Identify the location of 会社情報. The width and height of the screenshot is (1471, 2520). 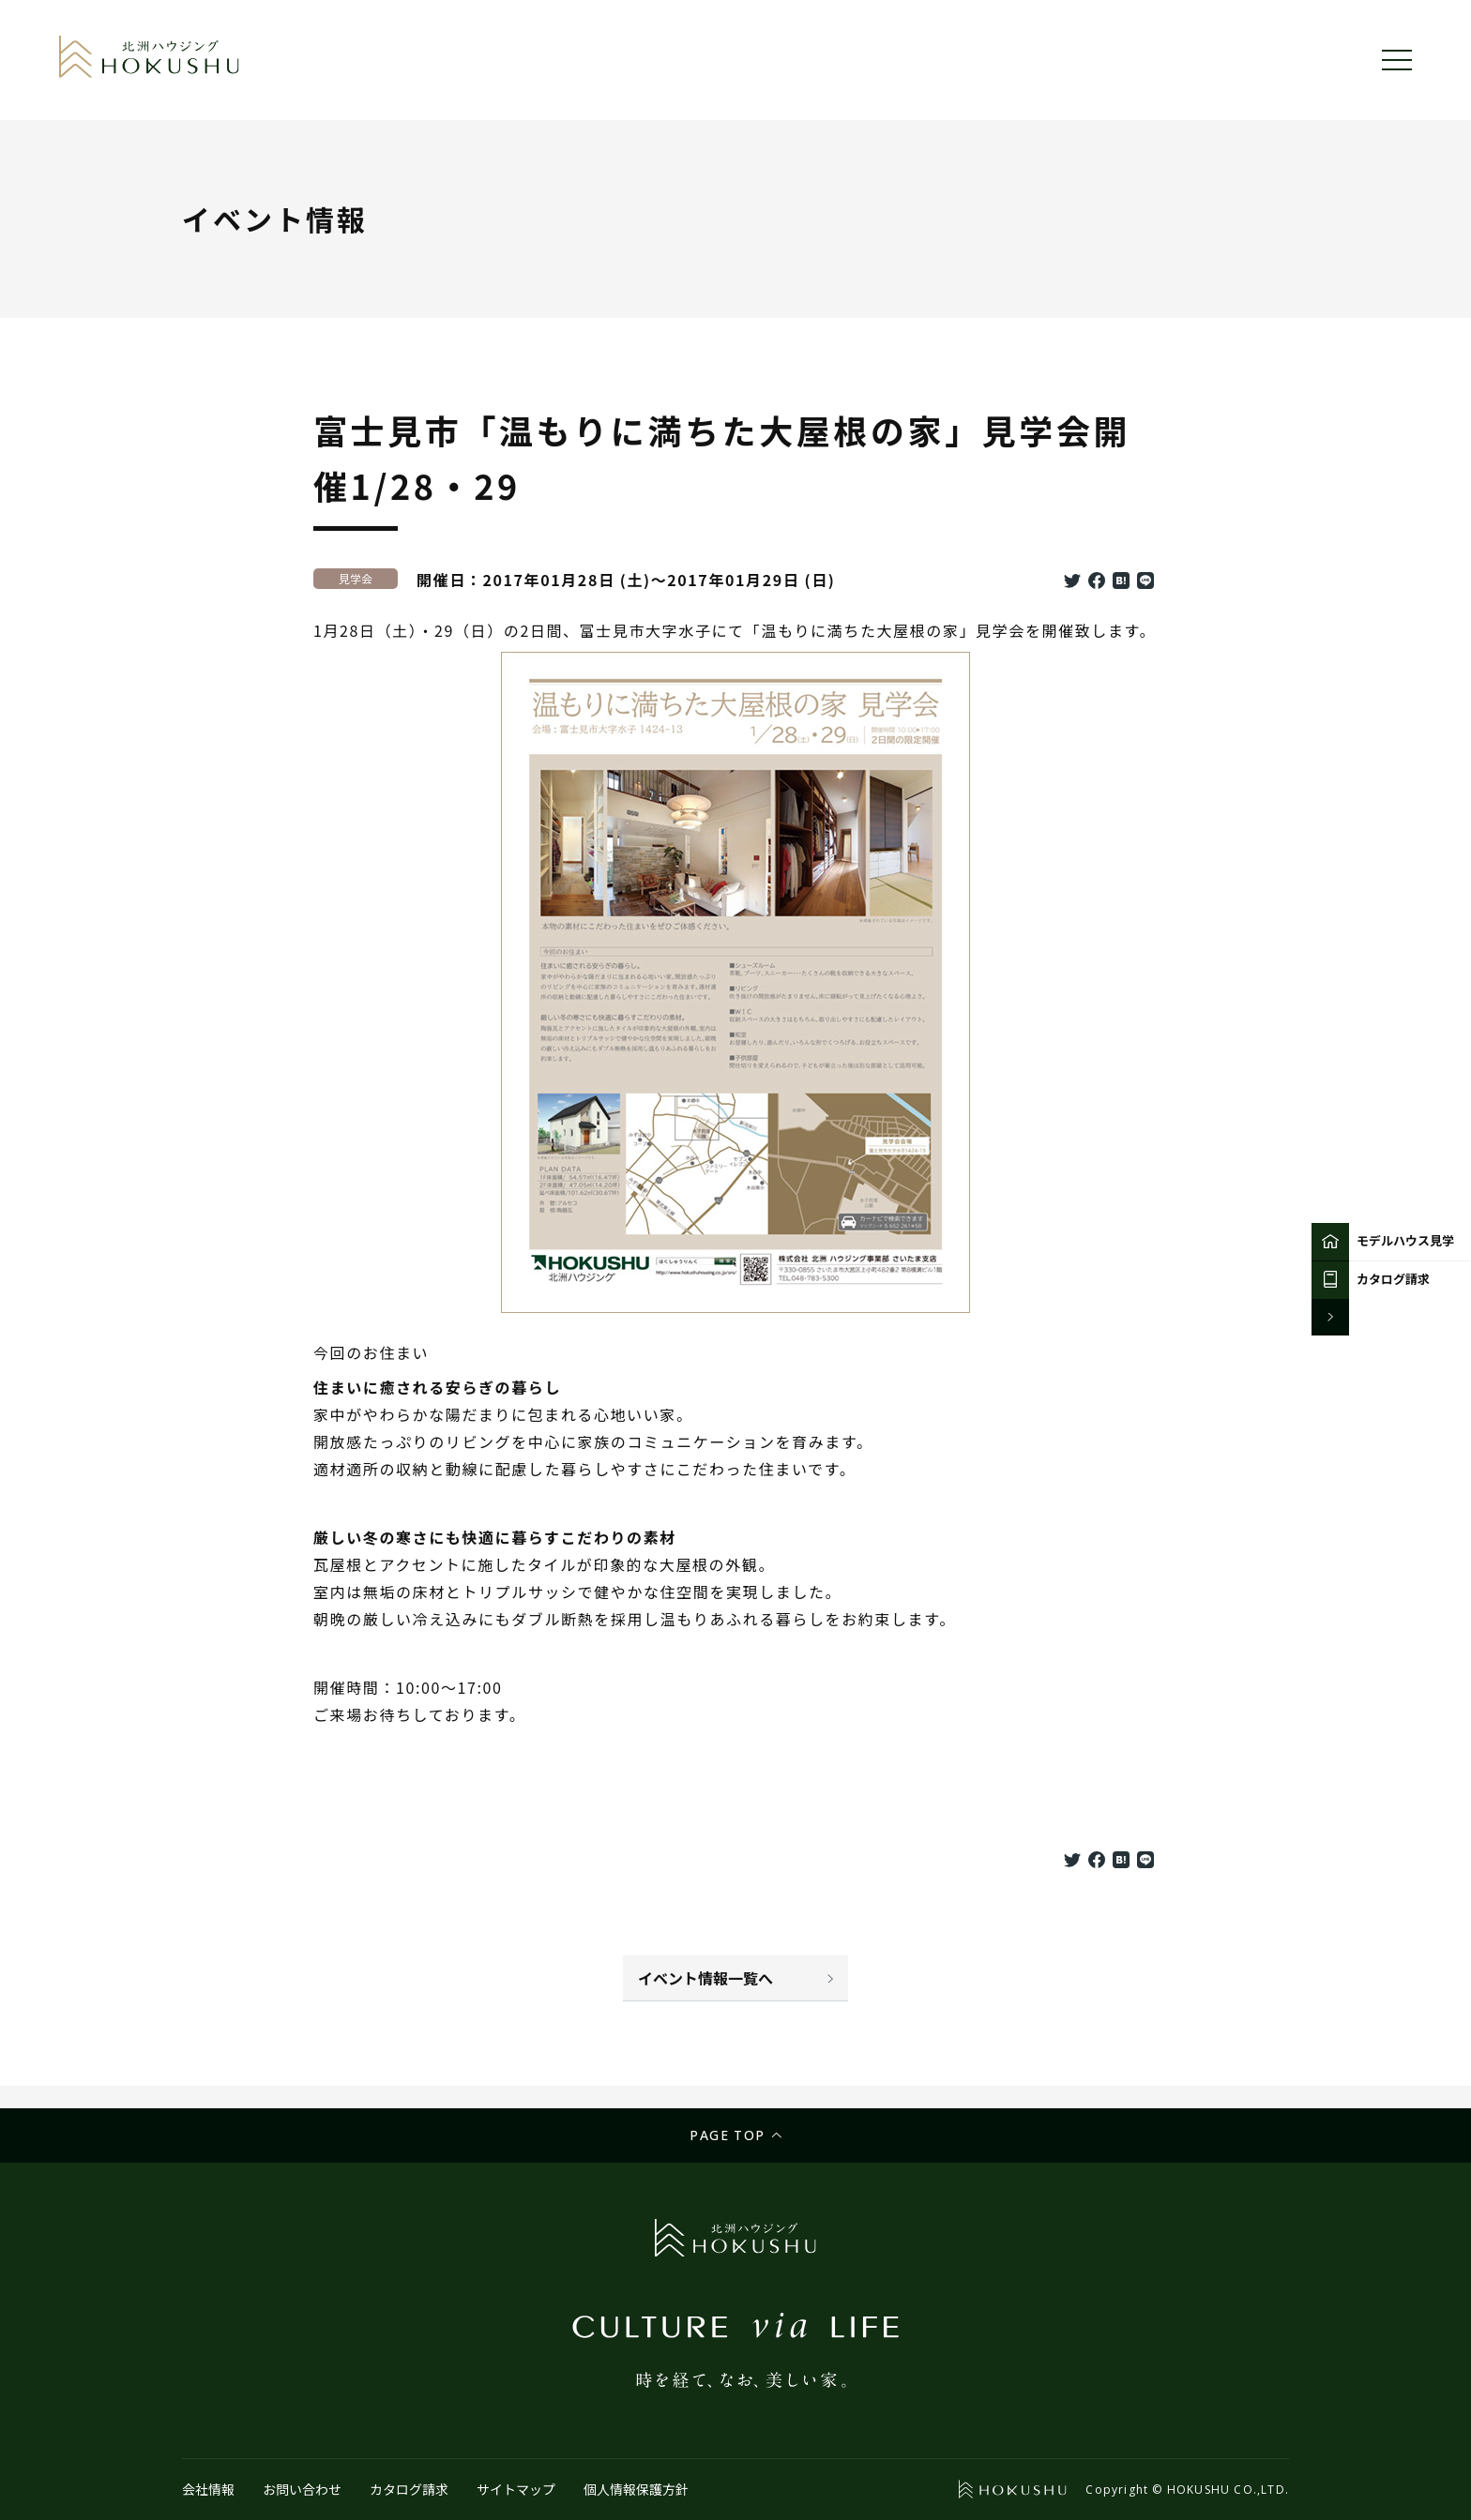
(208, 2489).